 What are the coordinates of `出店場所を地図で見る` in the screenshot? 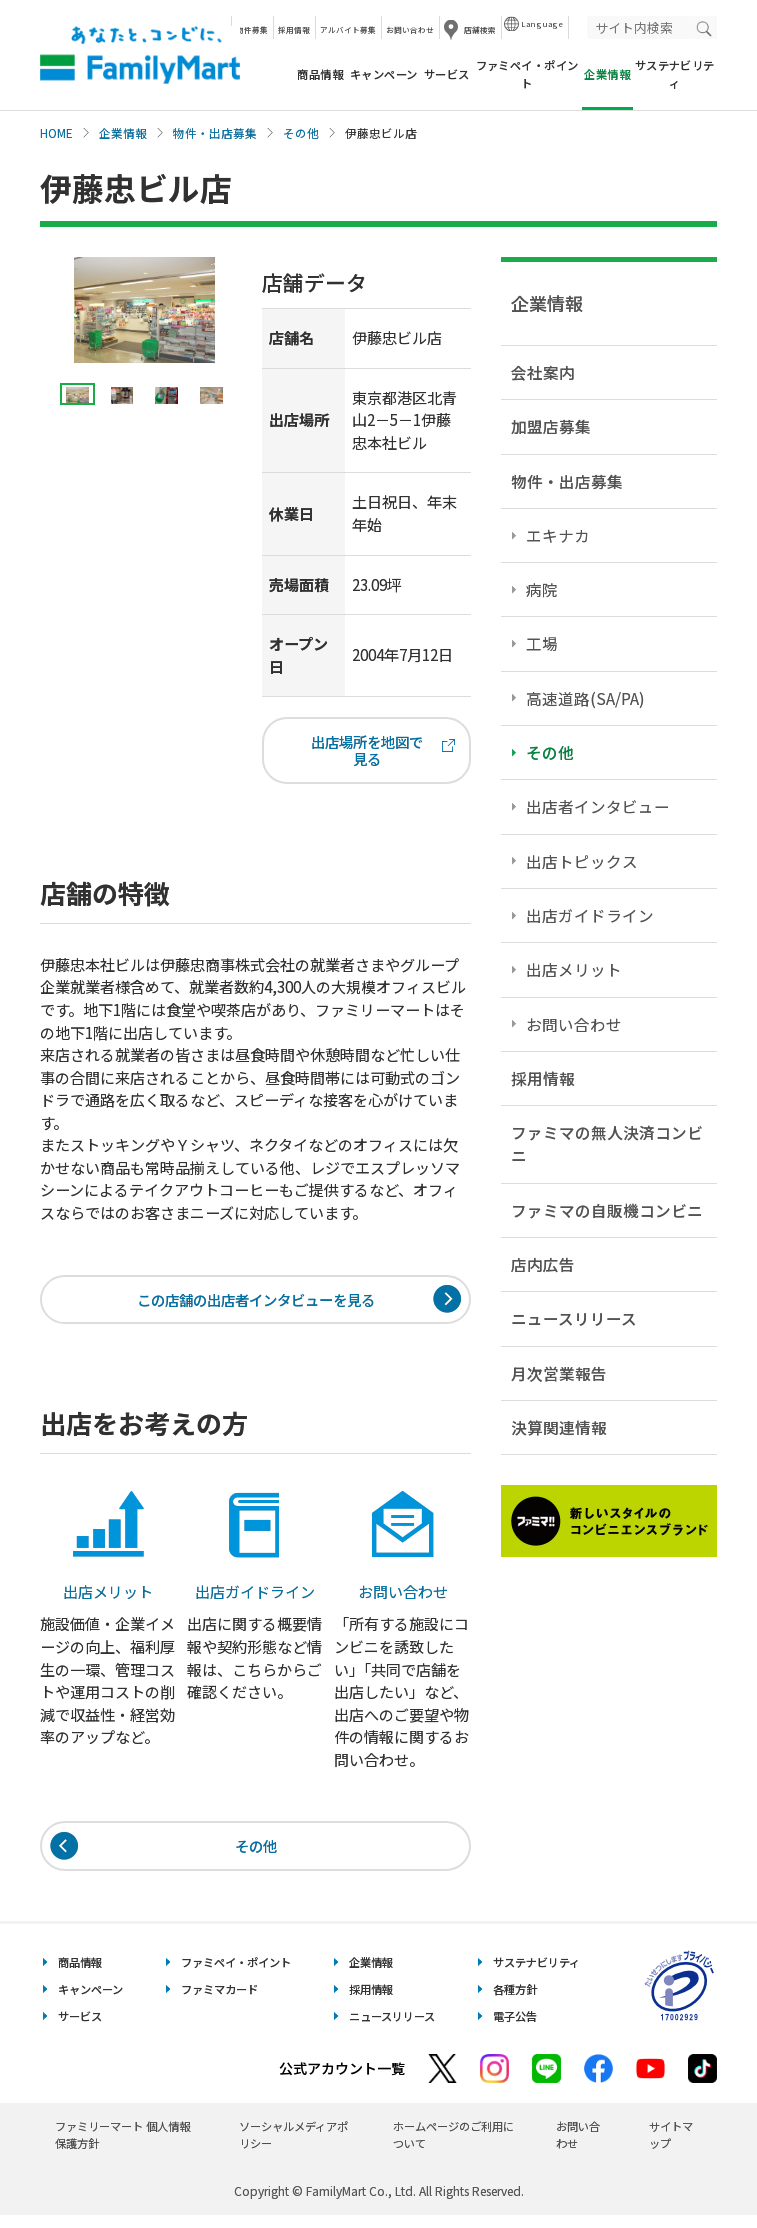 It's located at (381, 752).